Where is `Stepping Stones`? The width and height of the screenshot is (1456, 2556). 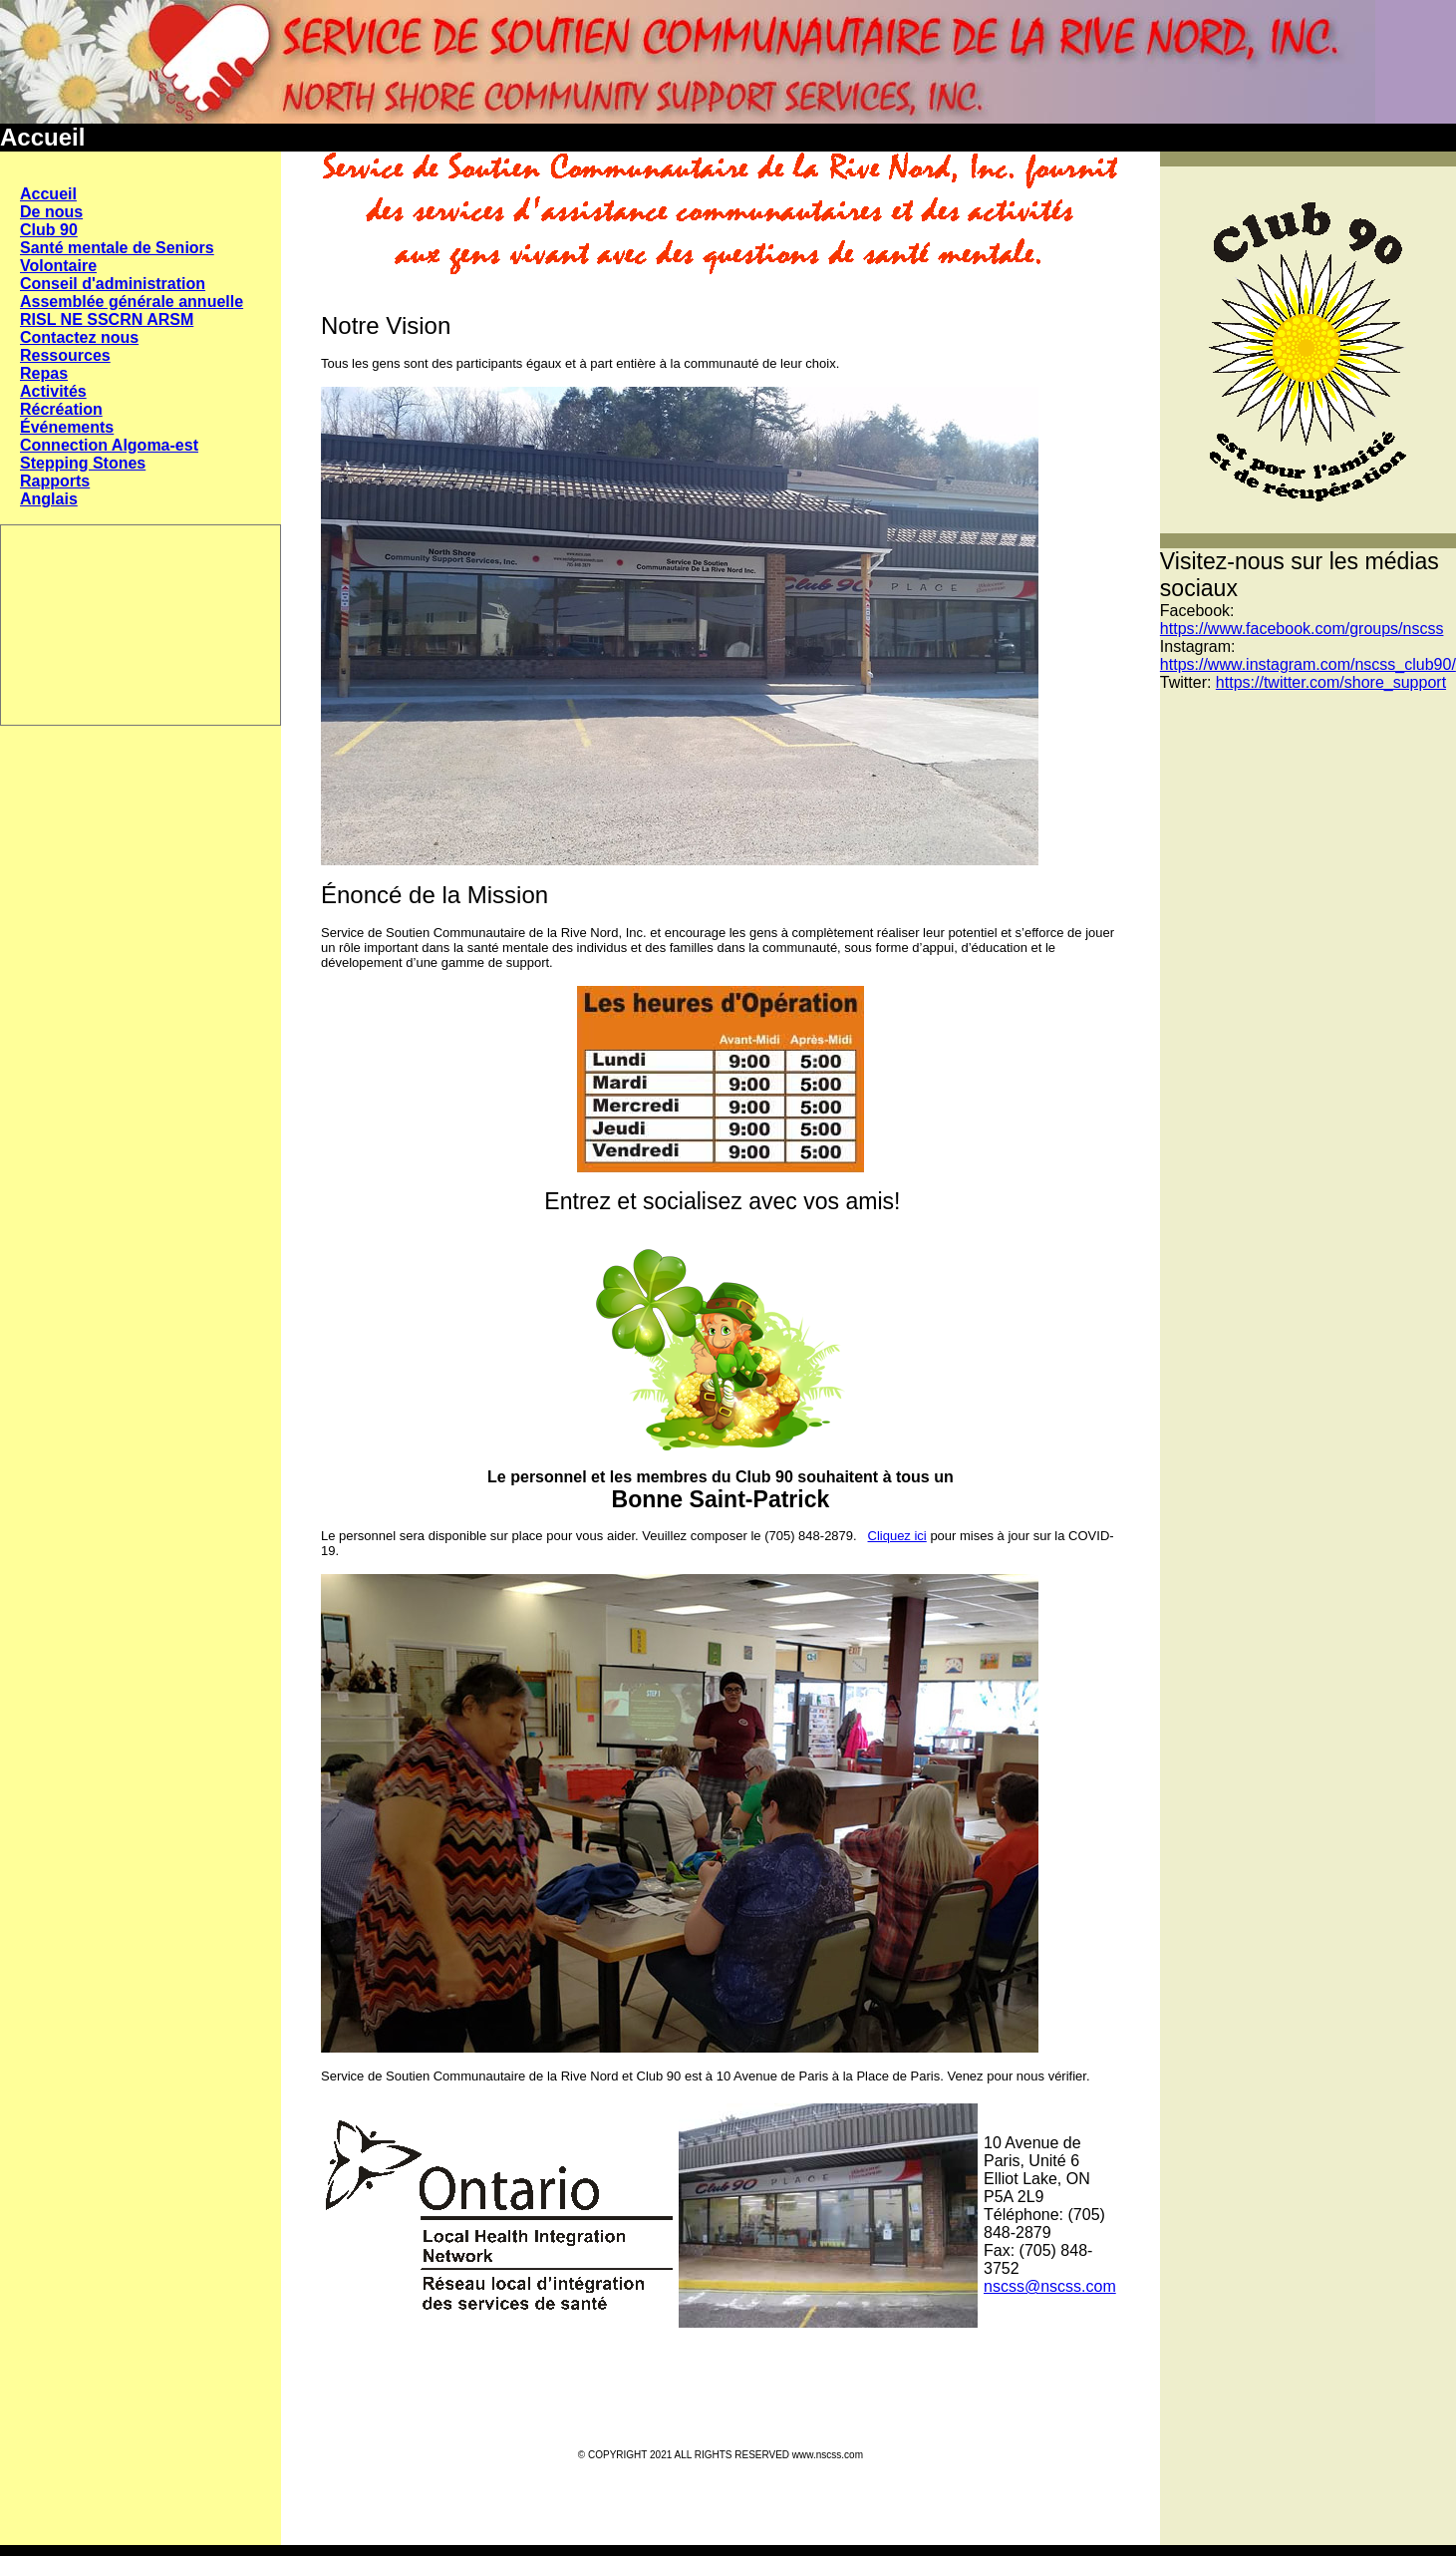
Stepping Stones is located at coordinates (83, 463).